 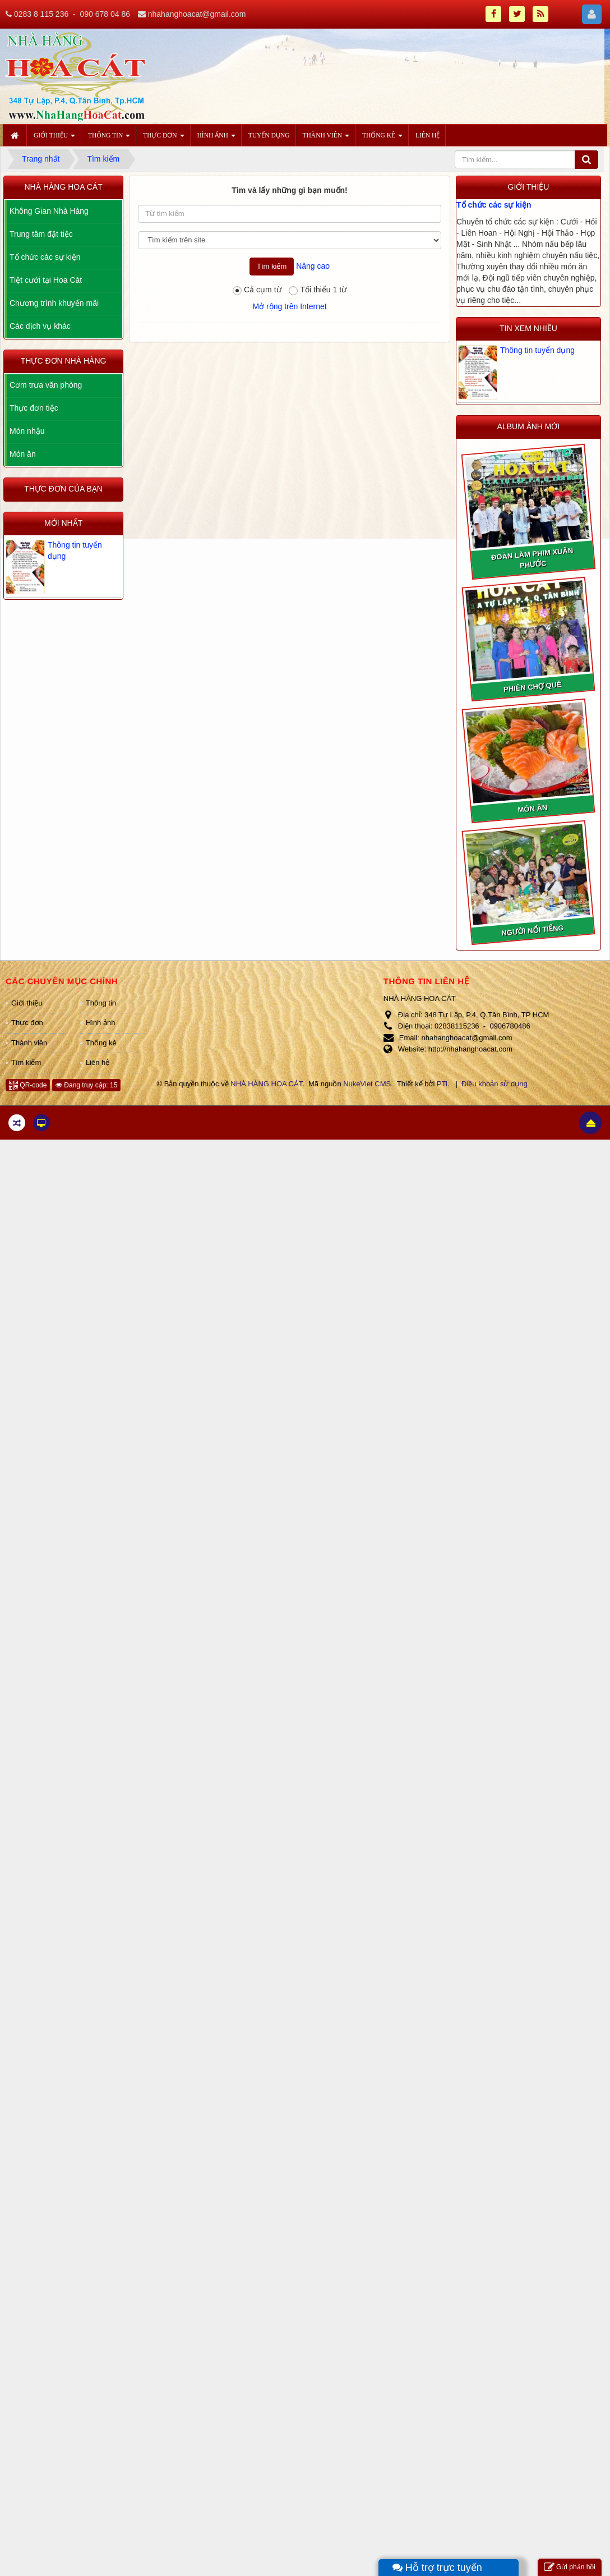 What do you see at coordinates (101, 1043) in the screenshot?
I see `Thống kê` at bounding box center [101, 1043].